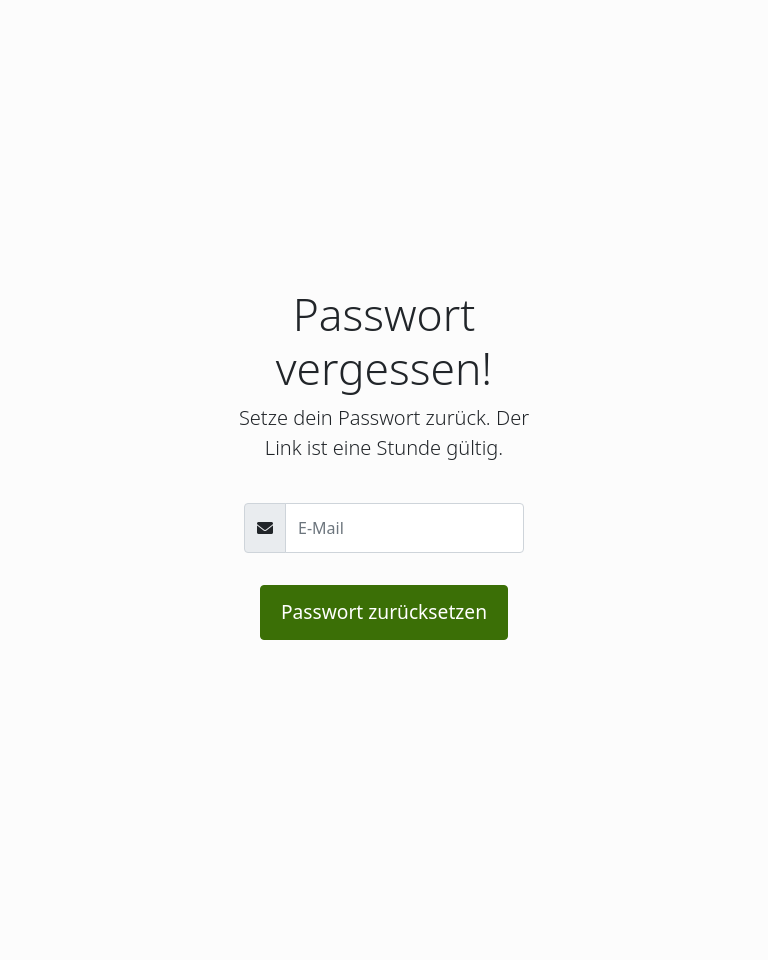 The height and width of the screenshot is (960, 768). What do you see at coordinates (384, 611) in the screenshot?
I see `Passwort zurücksetzen` at bounding box center [384, 611].